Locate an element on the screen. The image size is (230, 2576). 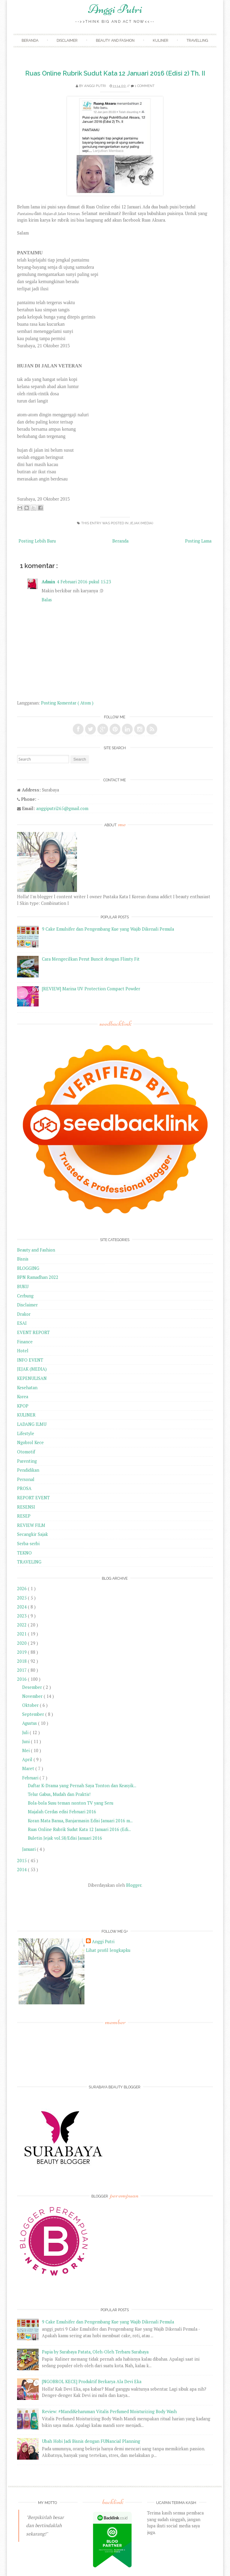
INFO EVENT is located at coordinates (30, 1360).